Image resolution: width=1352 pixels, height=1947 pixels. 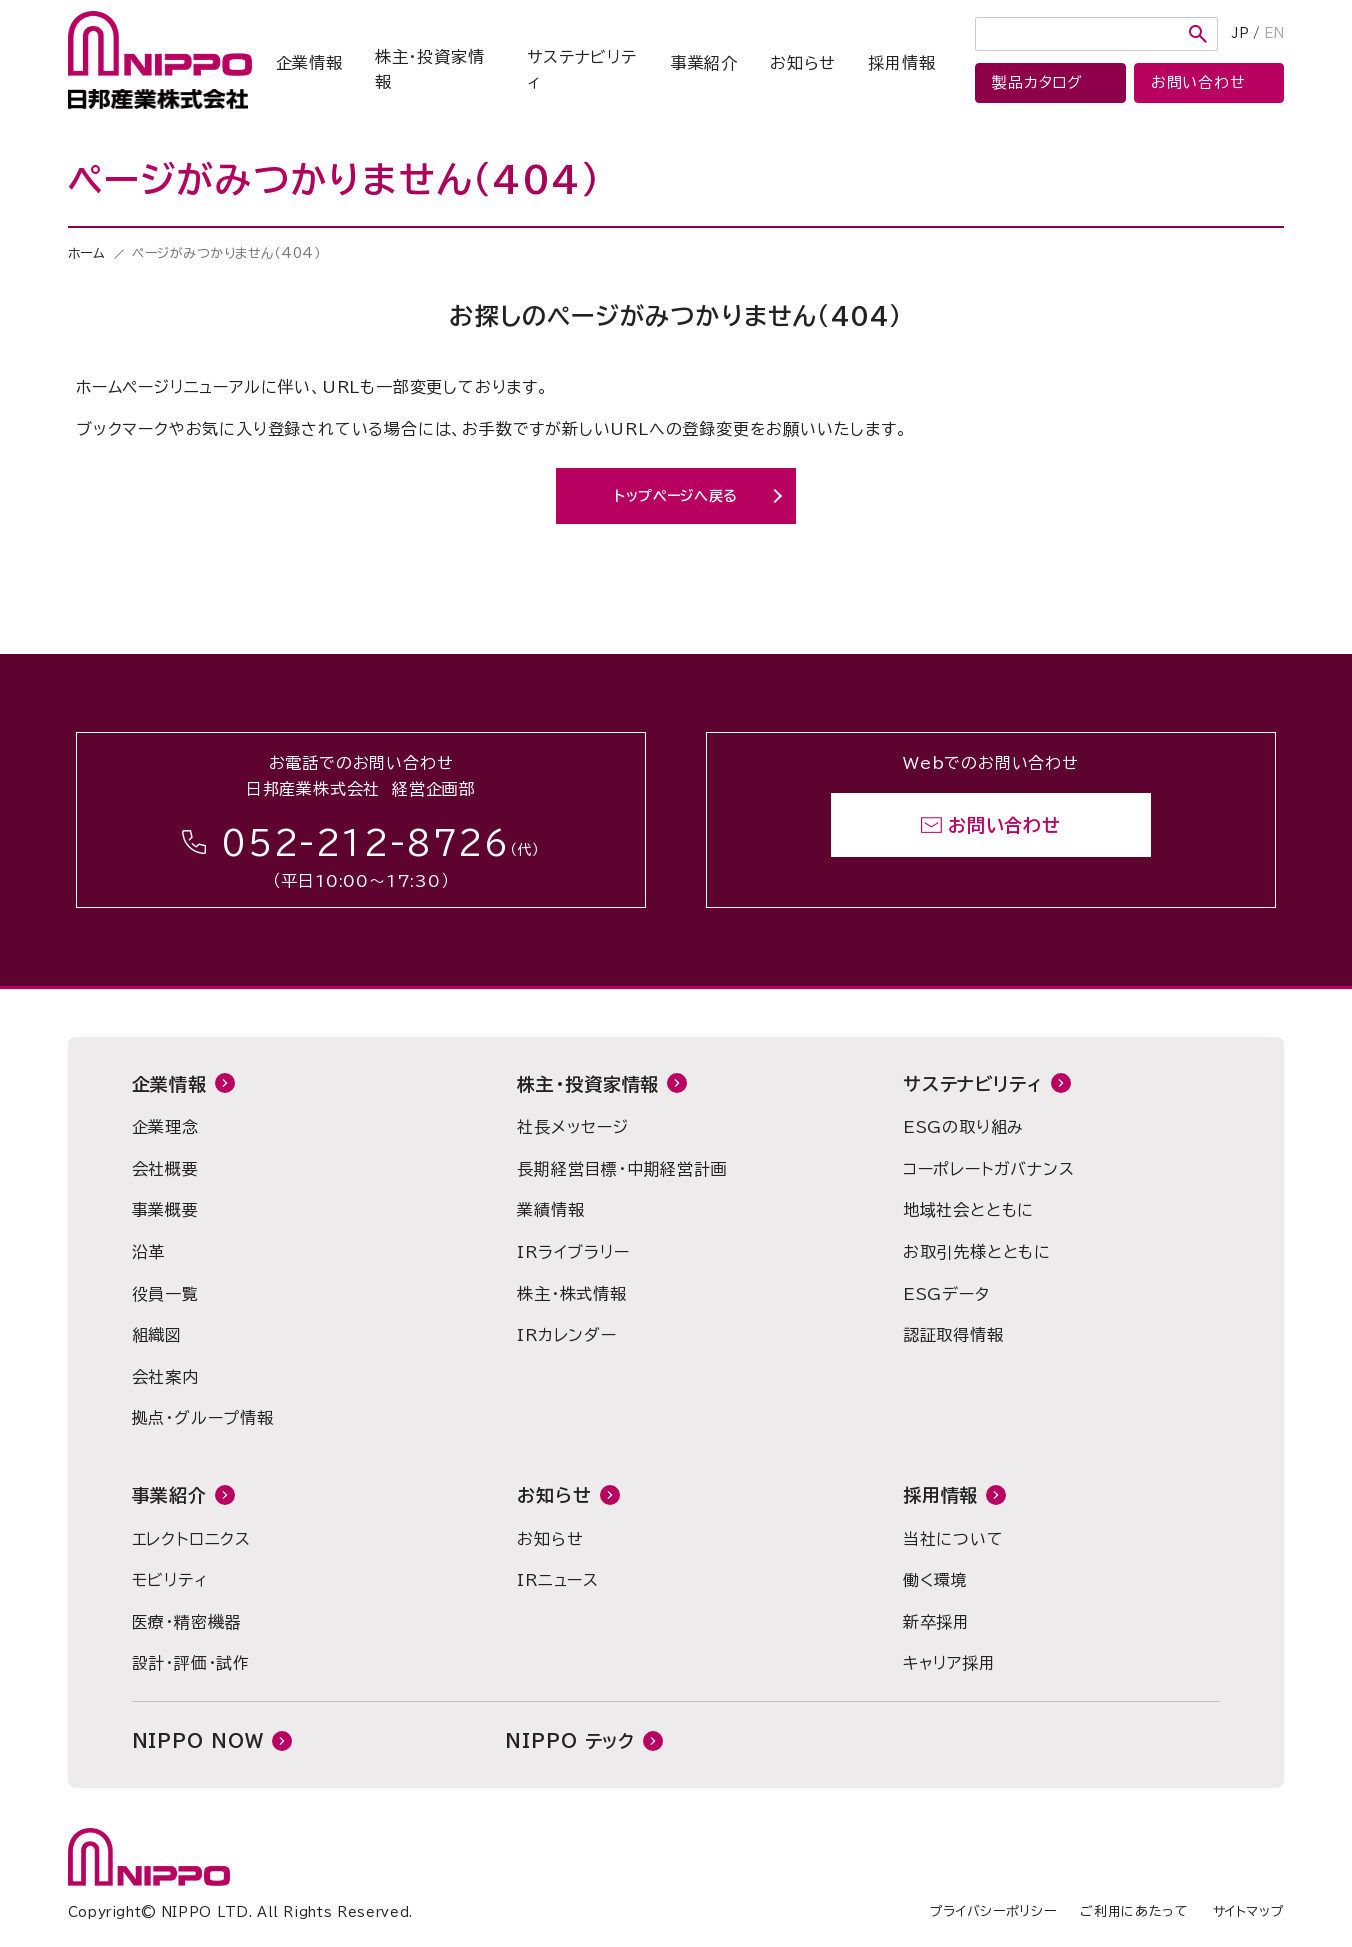 I want to click on 会社概要, so click(x=165, y=1169).